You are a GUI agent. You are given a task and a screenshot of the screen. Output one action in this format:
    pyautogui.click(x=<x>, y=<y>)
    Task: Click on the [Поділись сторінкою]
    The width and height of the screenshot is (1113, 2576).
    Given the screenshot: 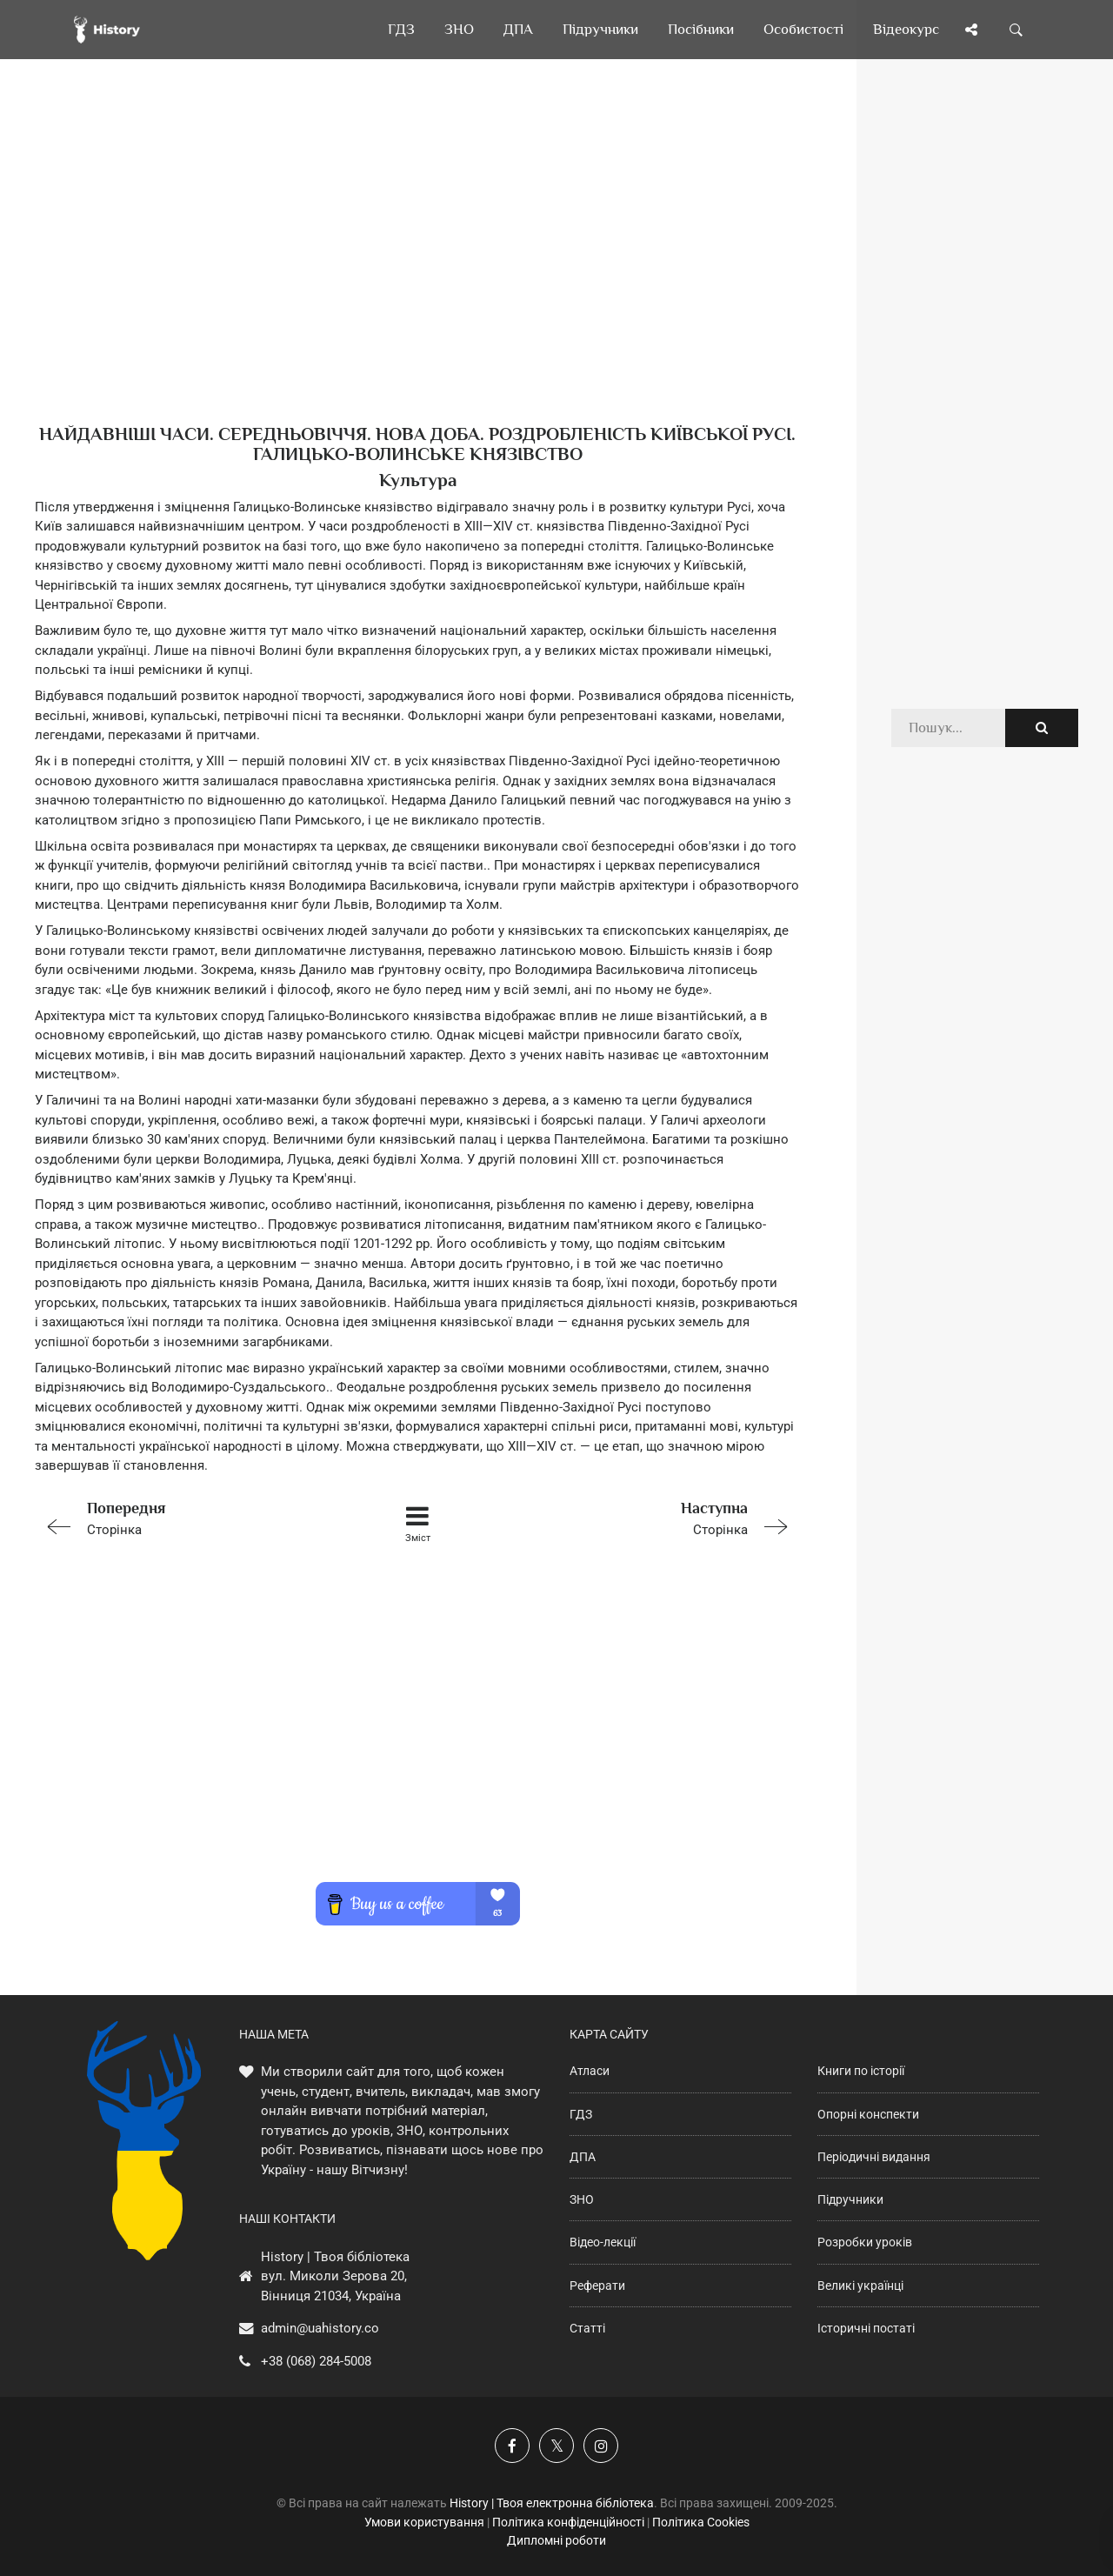 What is the action you would take?
    pyautogui.click(x=971, y=29)
    